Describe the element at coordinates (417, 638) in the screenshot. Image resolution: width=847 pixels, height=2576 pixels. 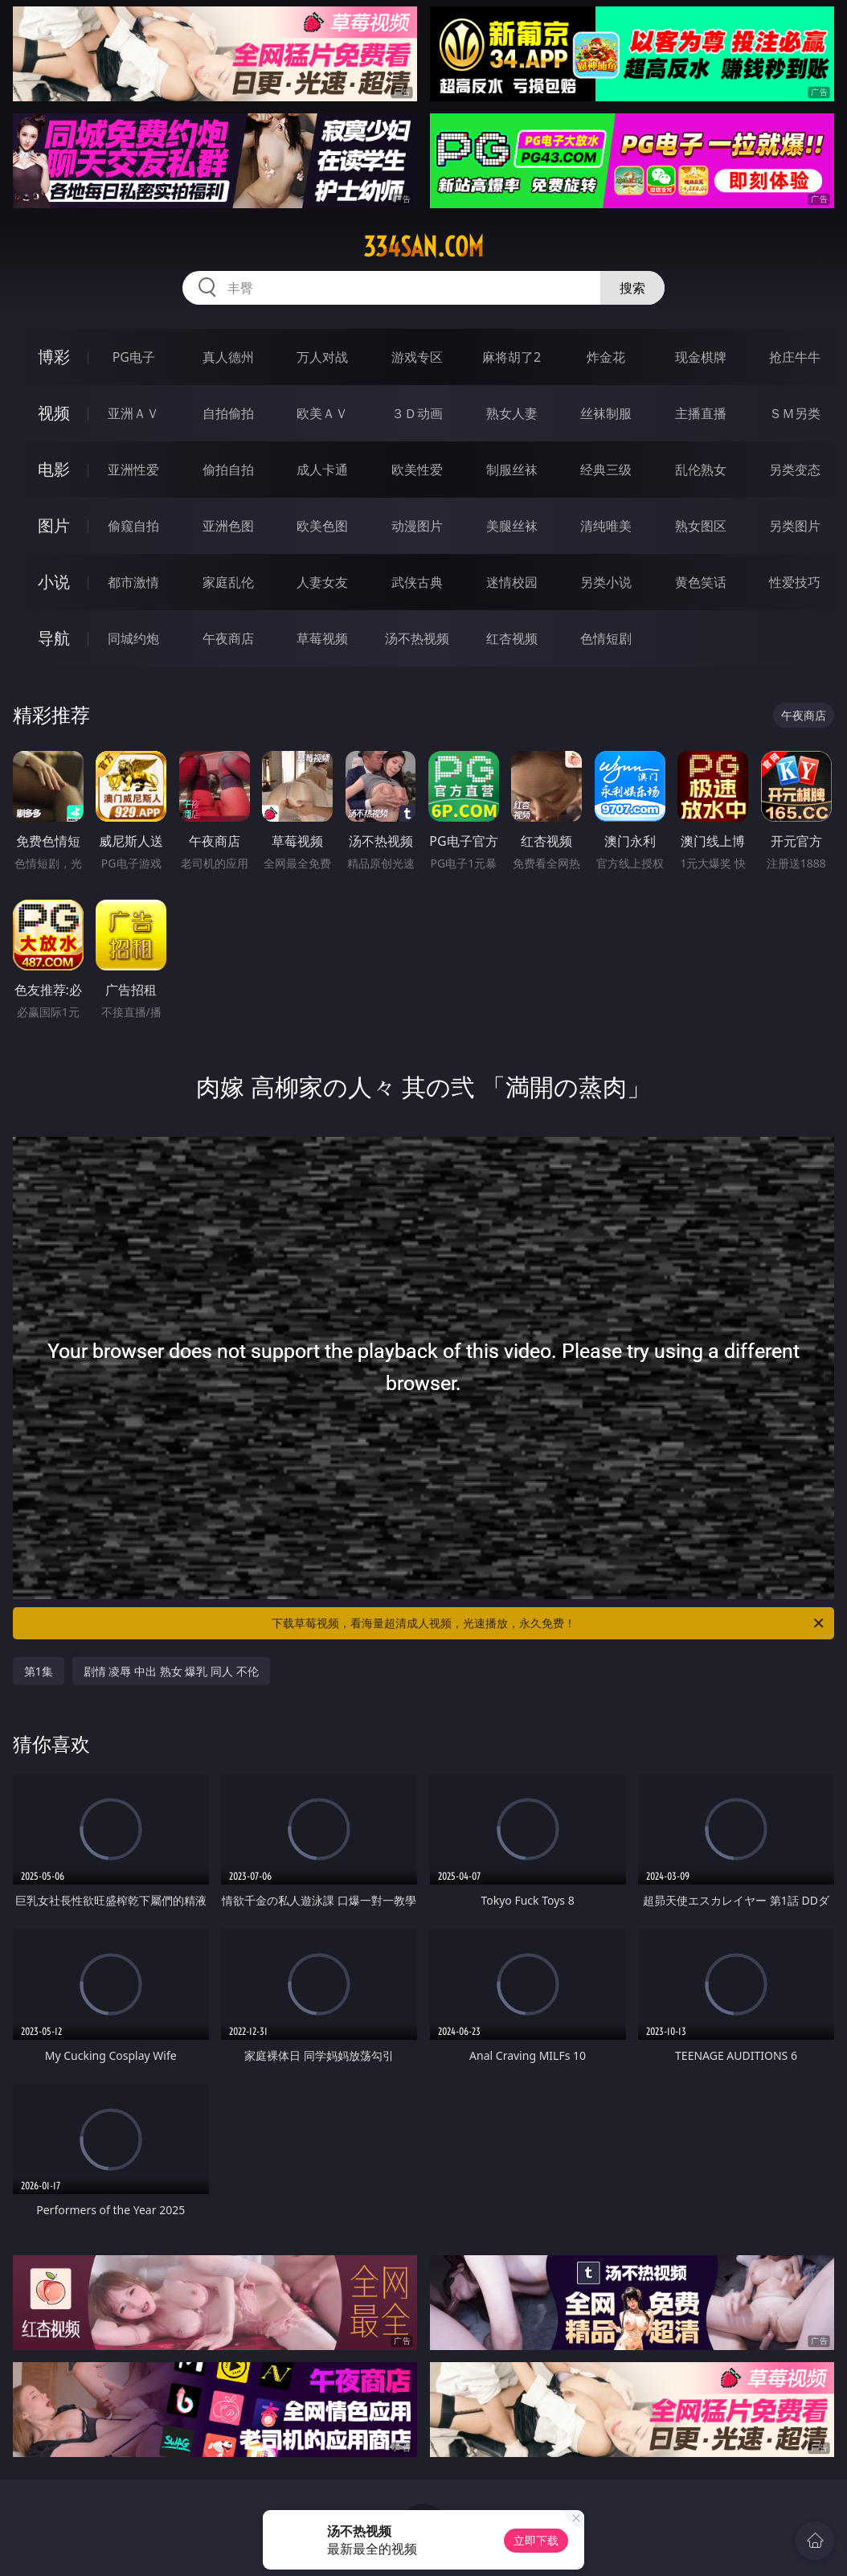
I see `汤不热视频` at that location.